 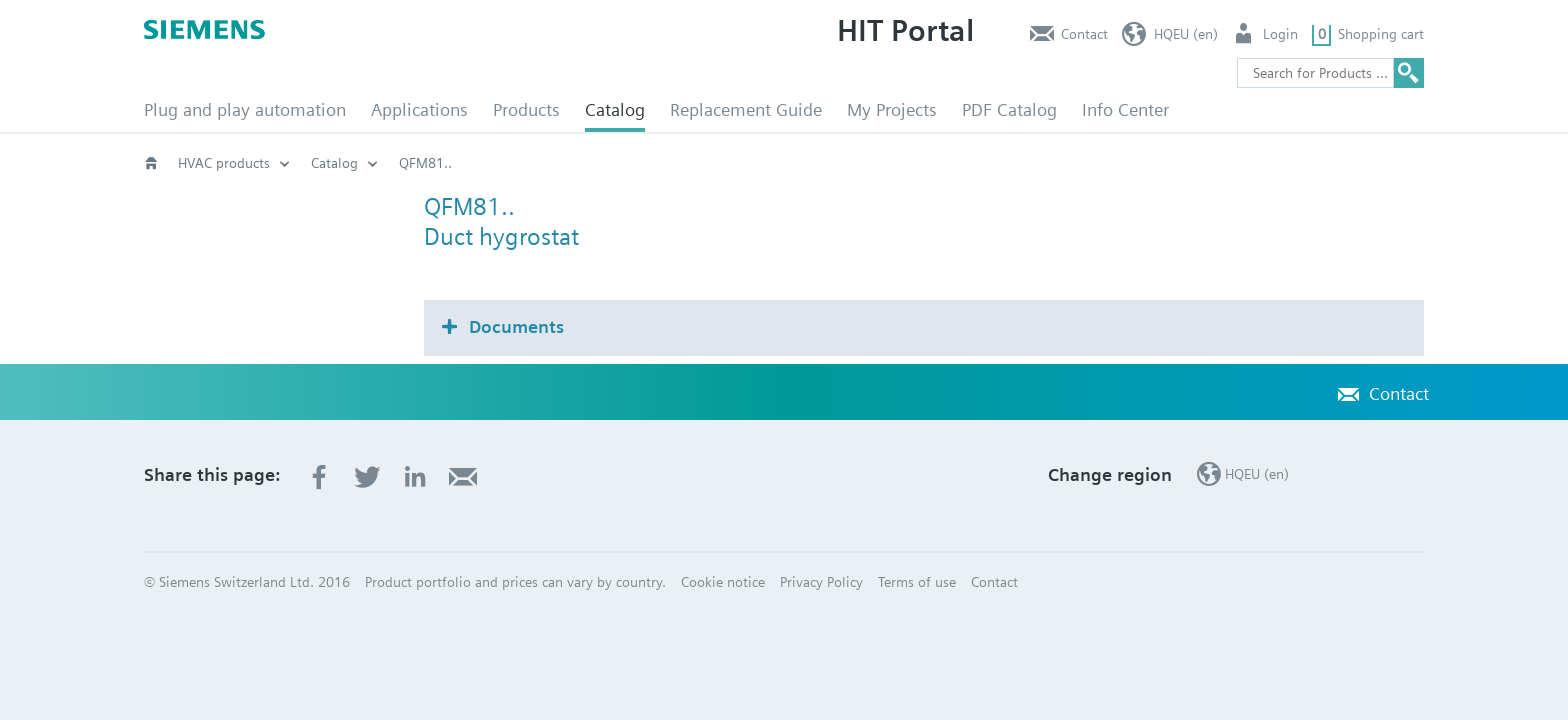 What do you see at coordinates (1009, 109) in the screenshot?
I see `PDF Catalog` at bounding box center [1009, 109].